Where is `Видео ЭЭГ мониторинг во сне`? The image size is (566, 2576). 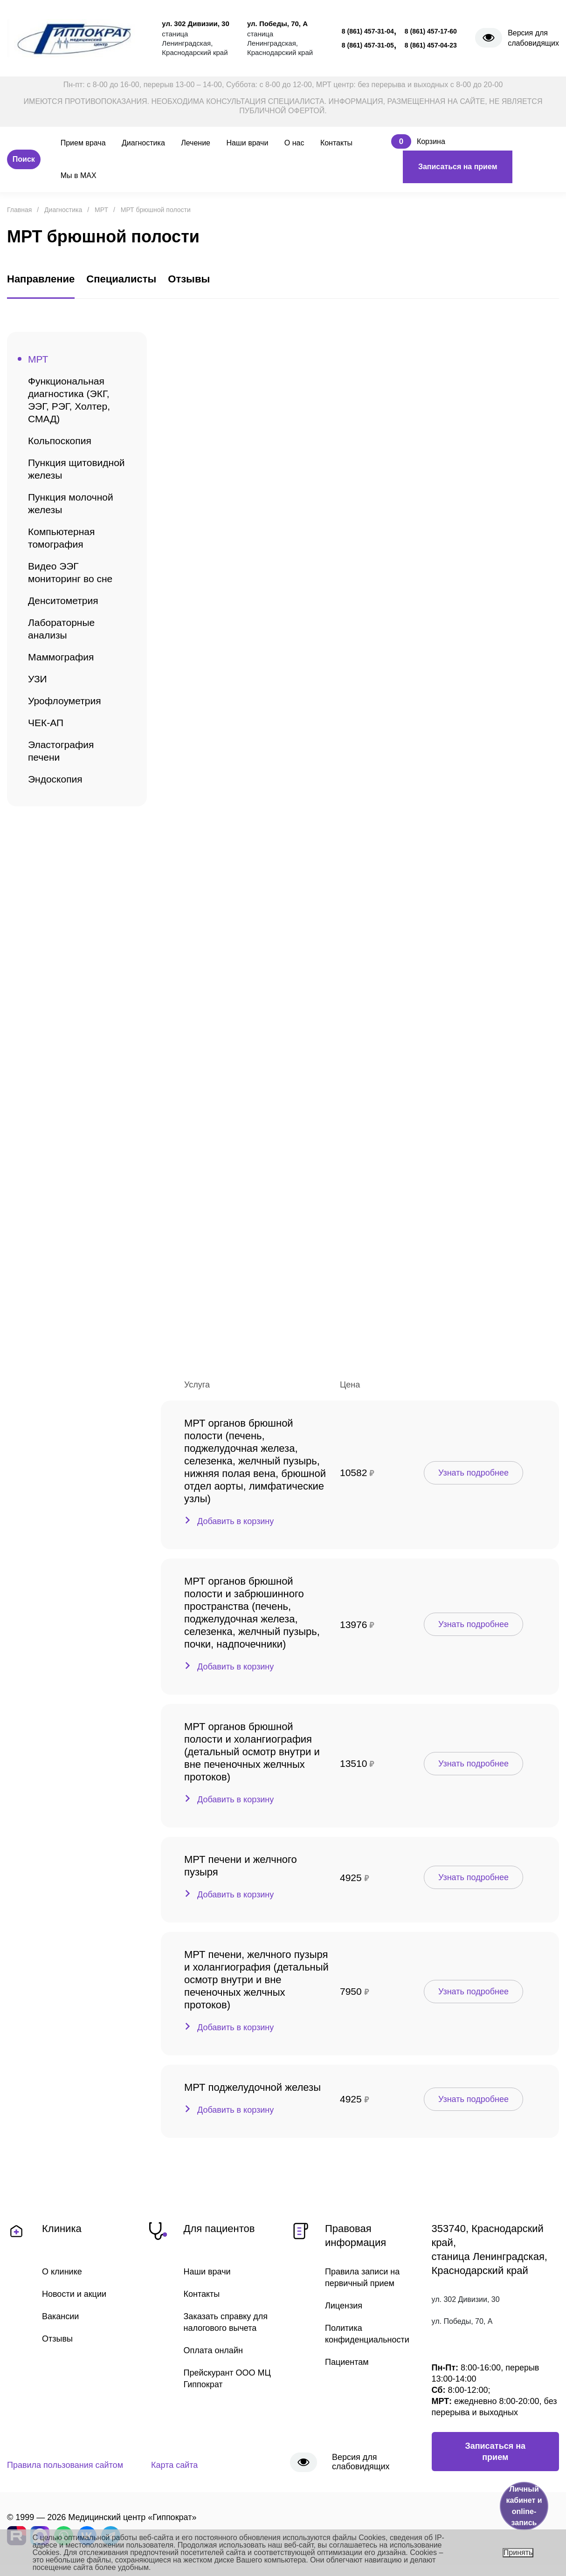 Видео ЭЭГ мониторинг во сне is located at coordinates (70, 572).